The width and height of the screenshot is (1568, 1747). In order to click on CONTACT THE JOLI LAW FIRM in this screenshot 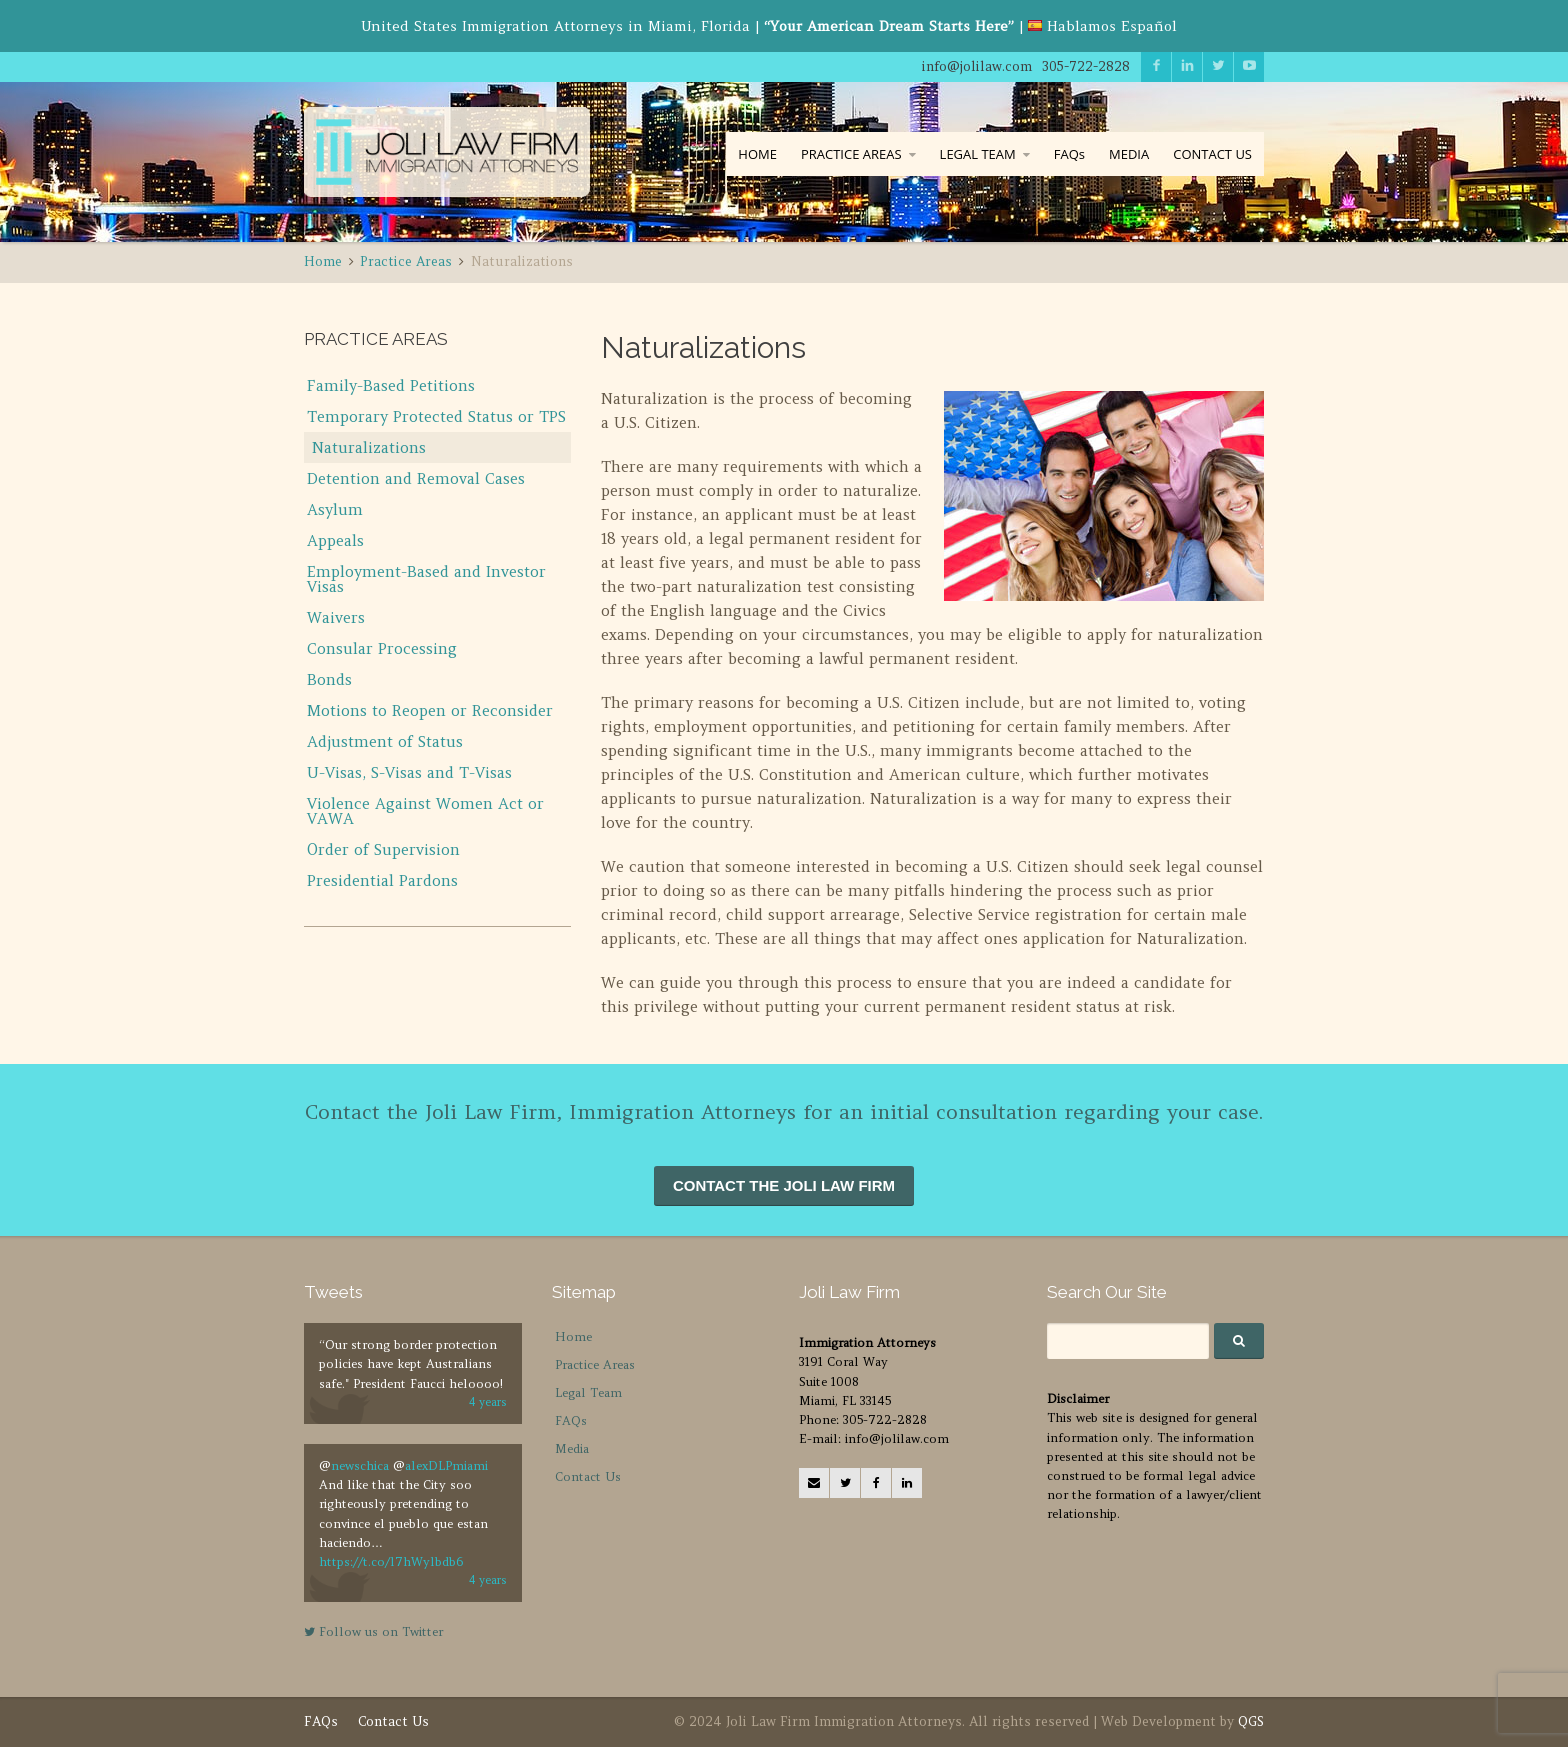, I will do `click(784, 1185)`.